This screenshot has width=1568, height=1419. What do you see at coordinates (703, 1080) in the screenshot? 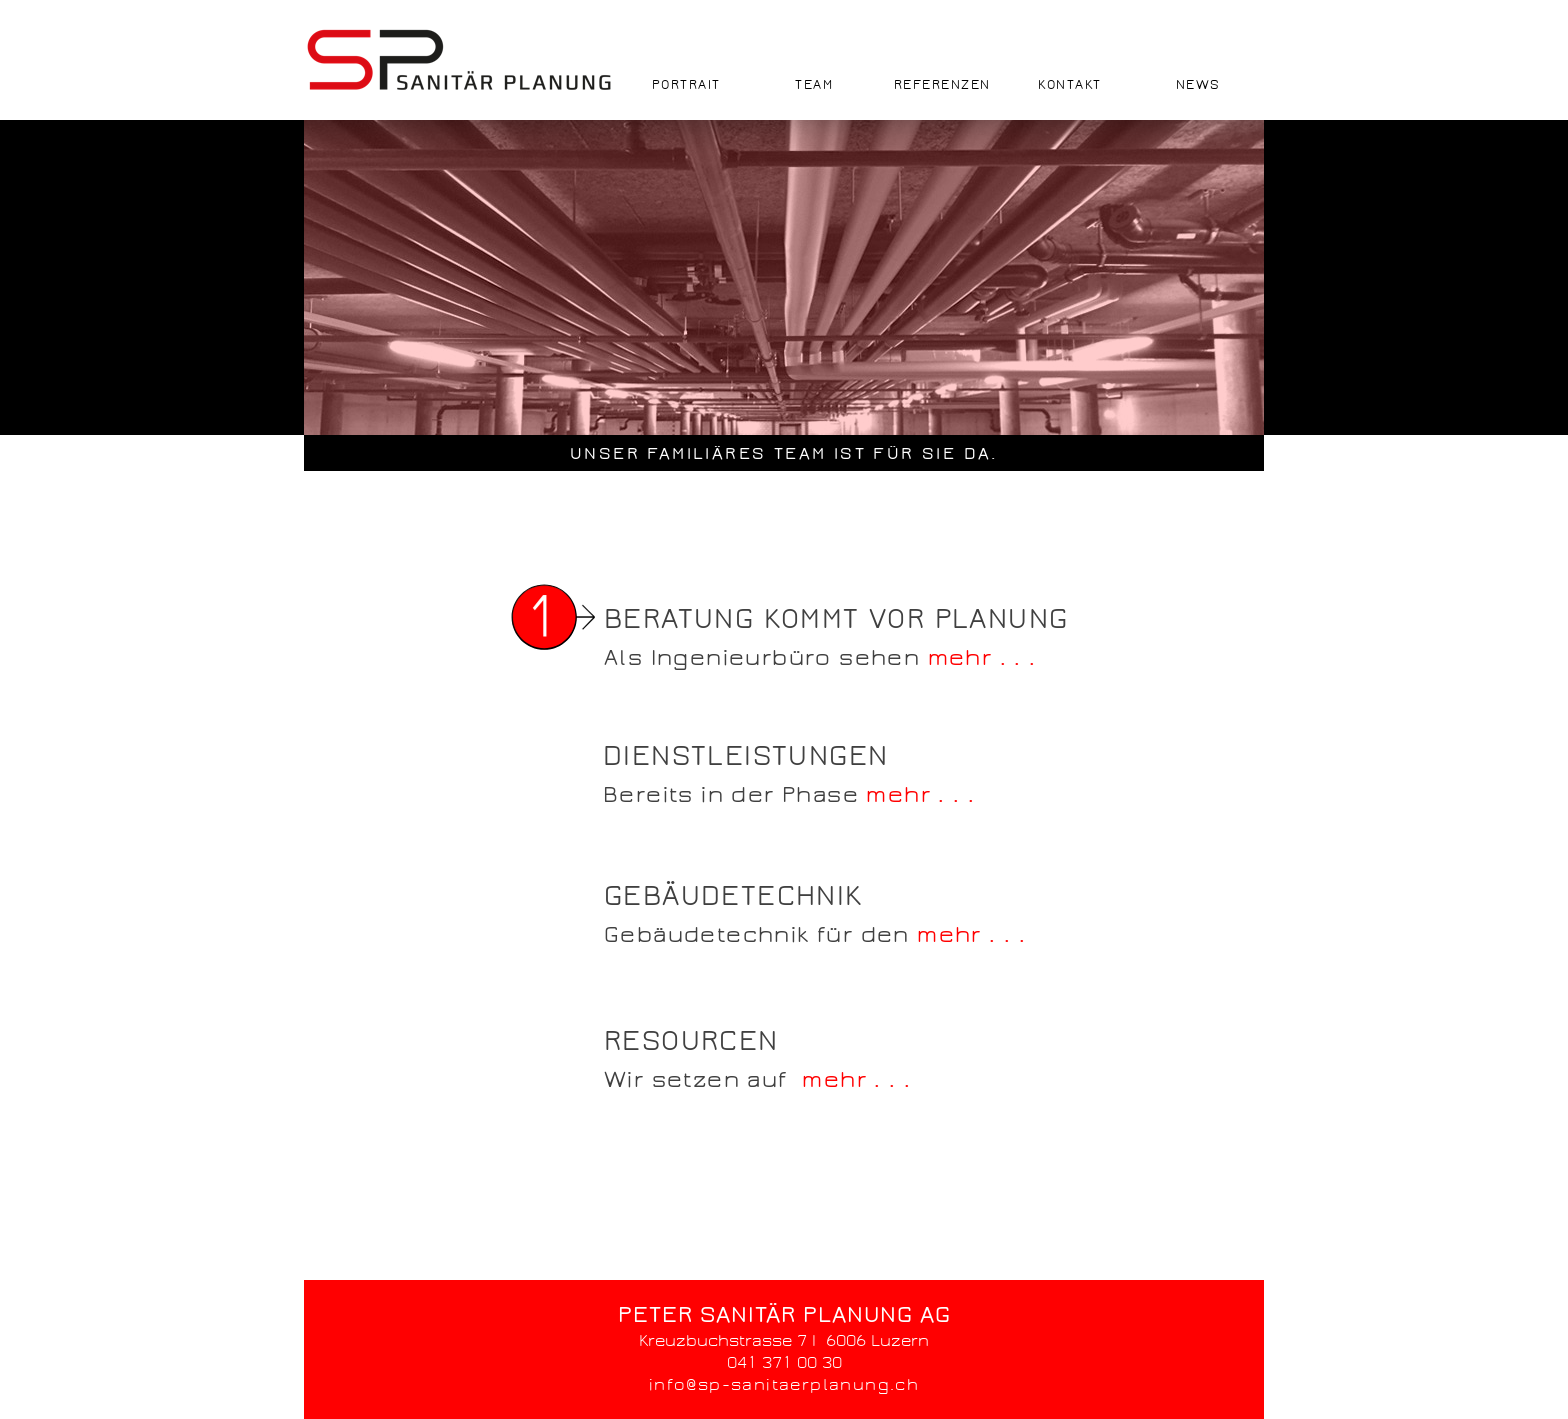
I see `Wir setzen auf` at bounding box center [703, 1080].